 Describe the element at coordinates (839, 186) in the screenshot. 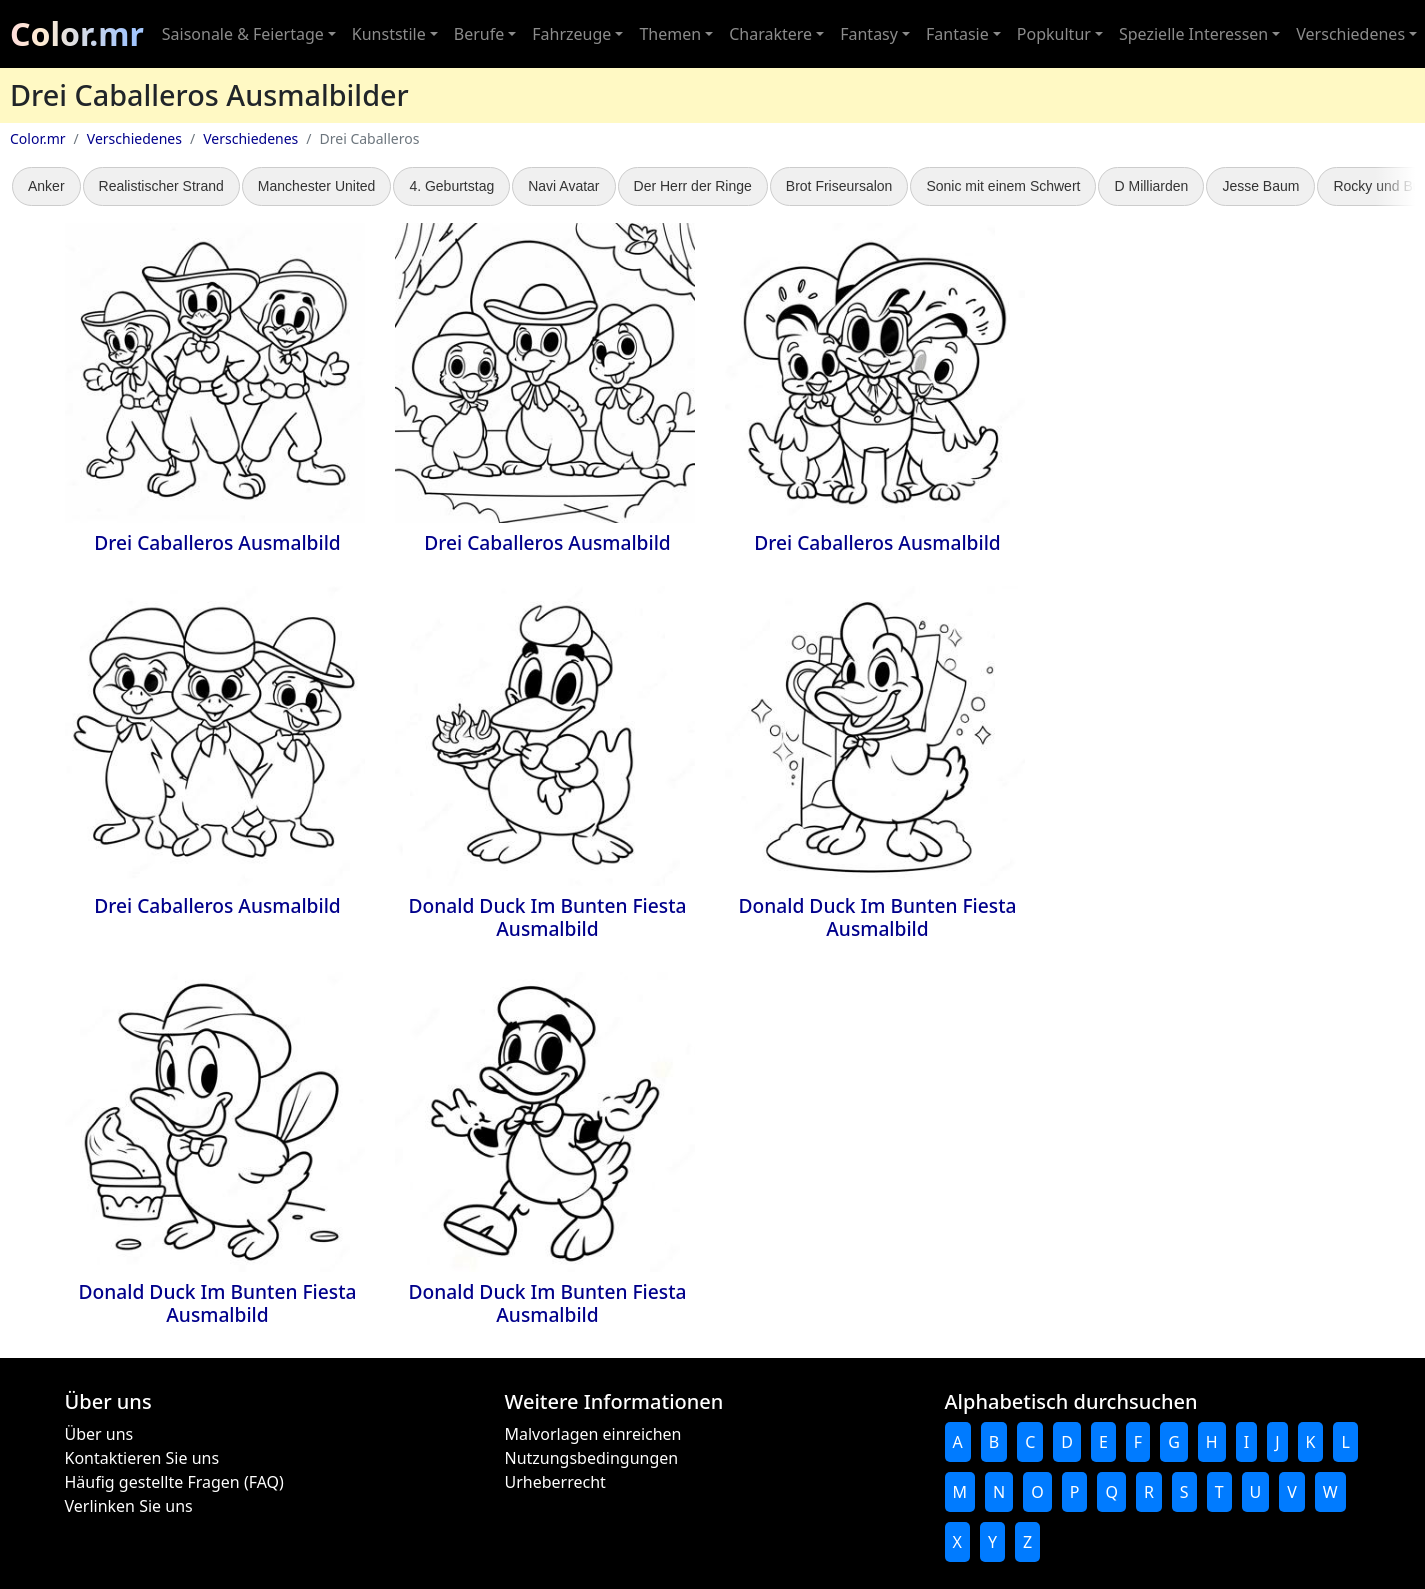

I see `Brot Friseursalon` at that location.